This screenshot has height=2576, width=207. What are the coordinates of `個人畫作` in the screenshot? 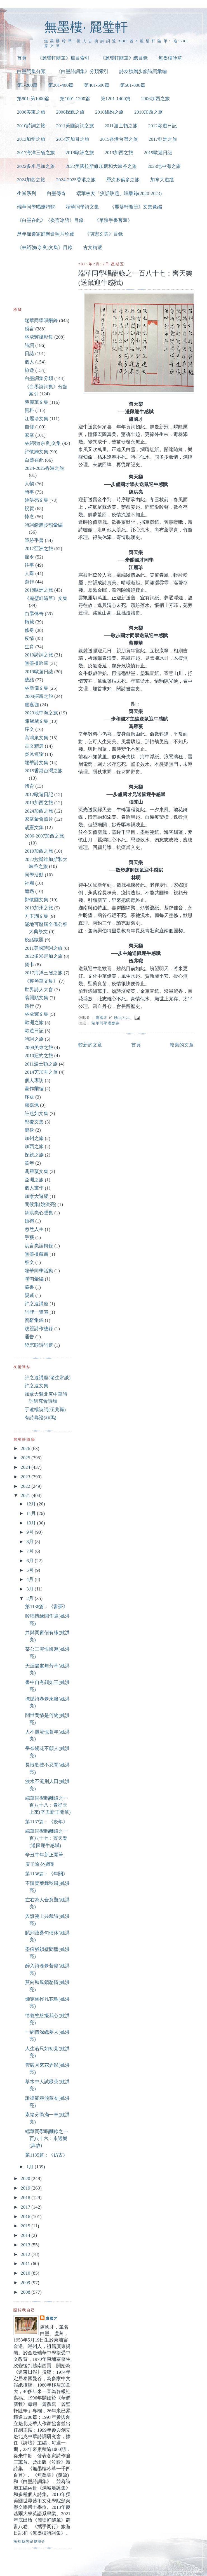 It's located at (34, 1188).